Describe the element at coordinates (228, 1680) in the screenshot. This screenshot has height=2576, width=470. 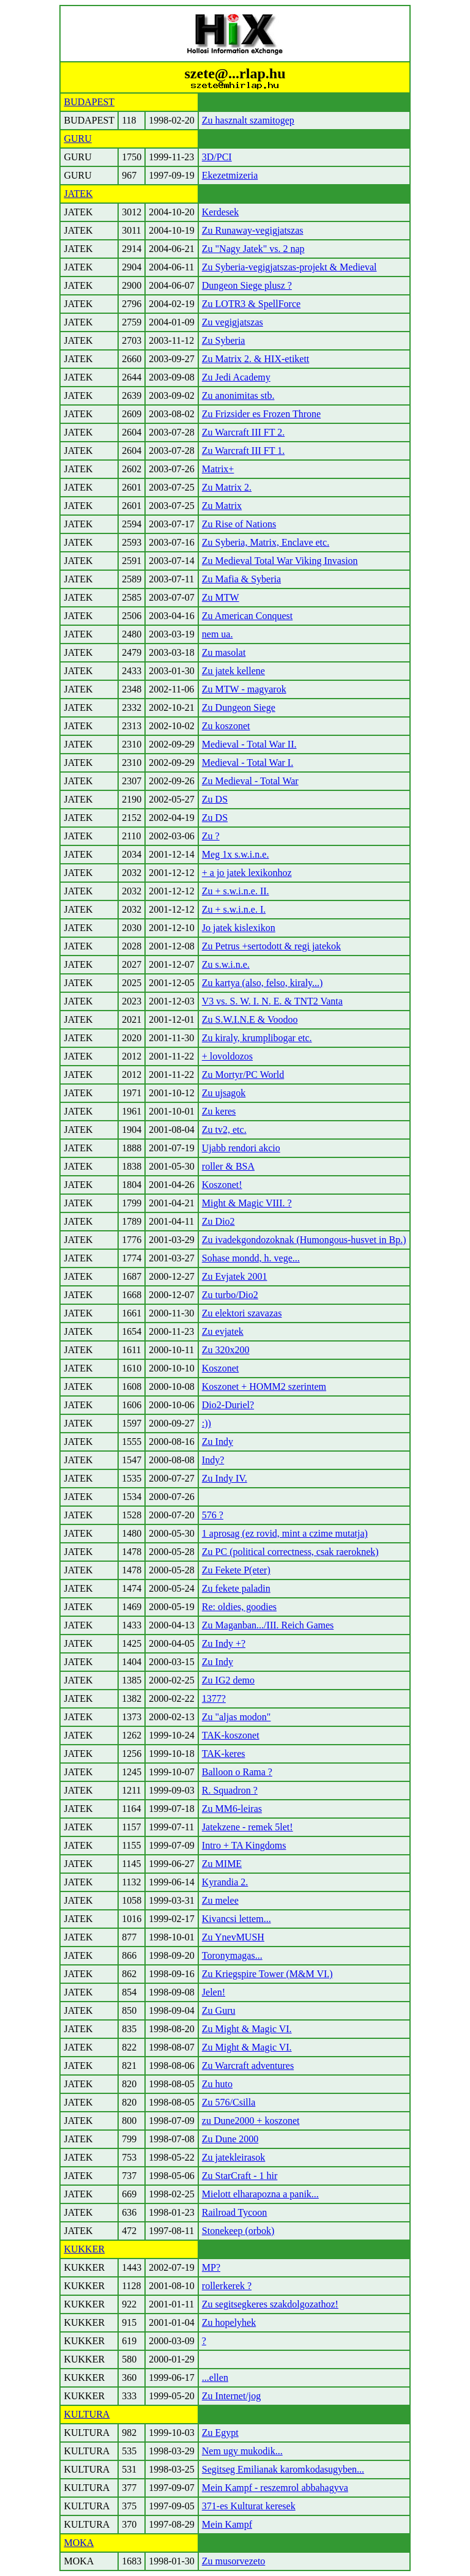
I see `Zu IG2 demo` at that location.